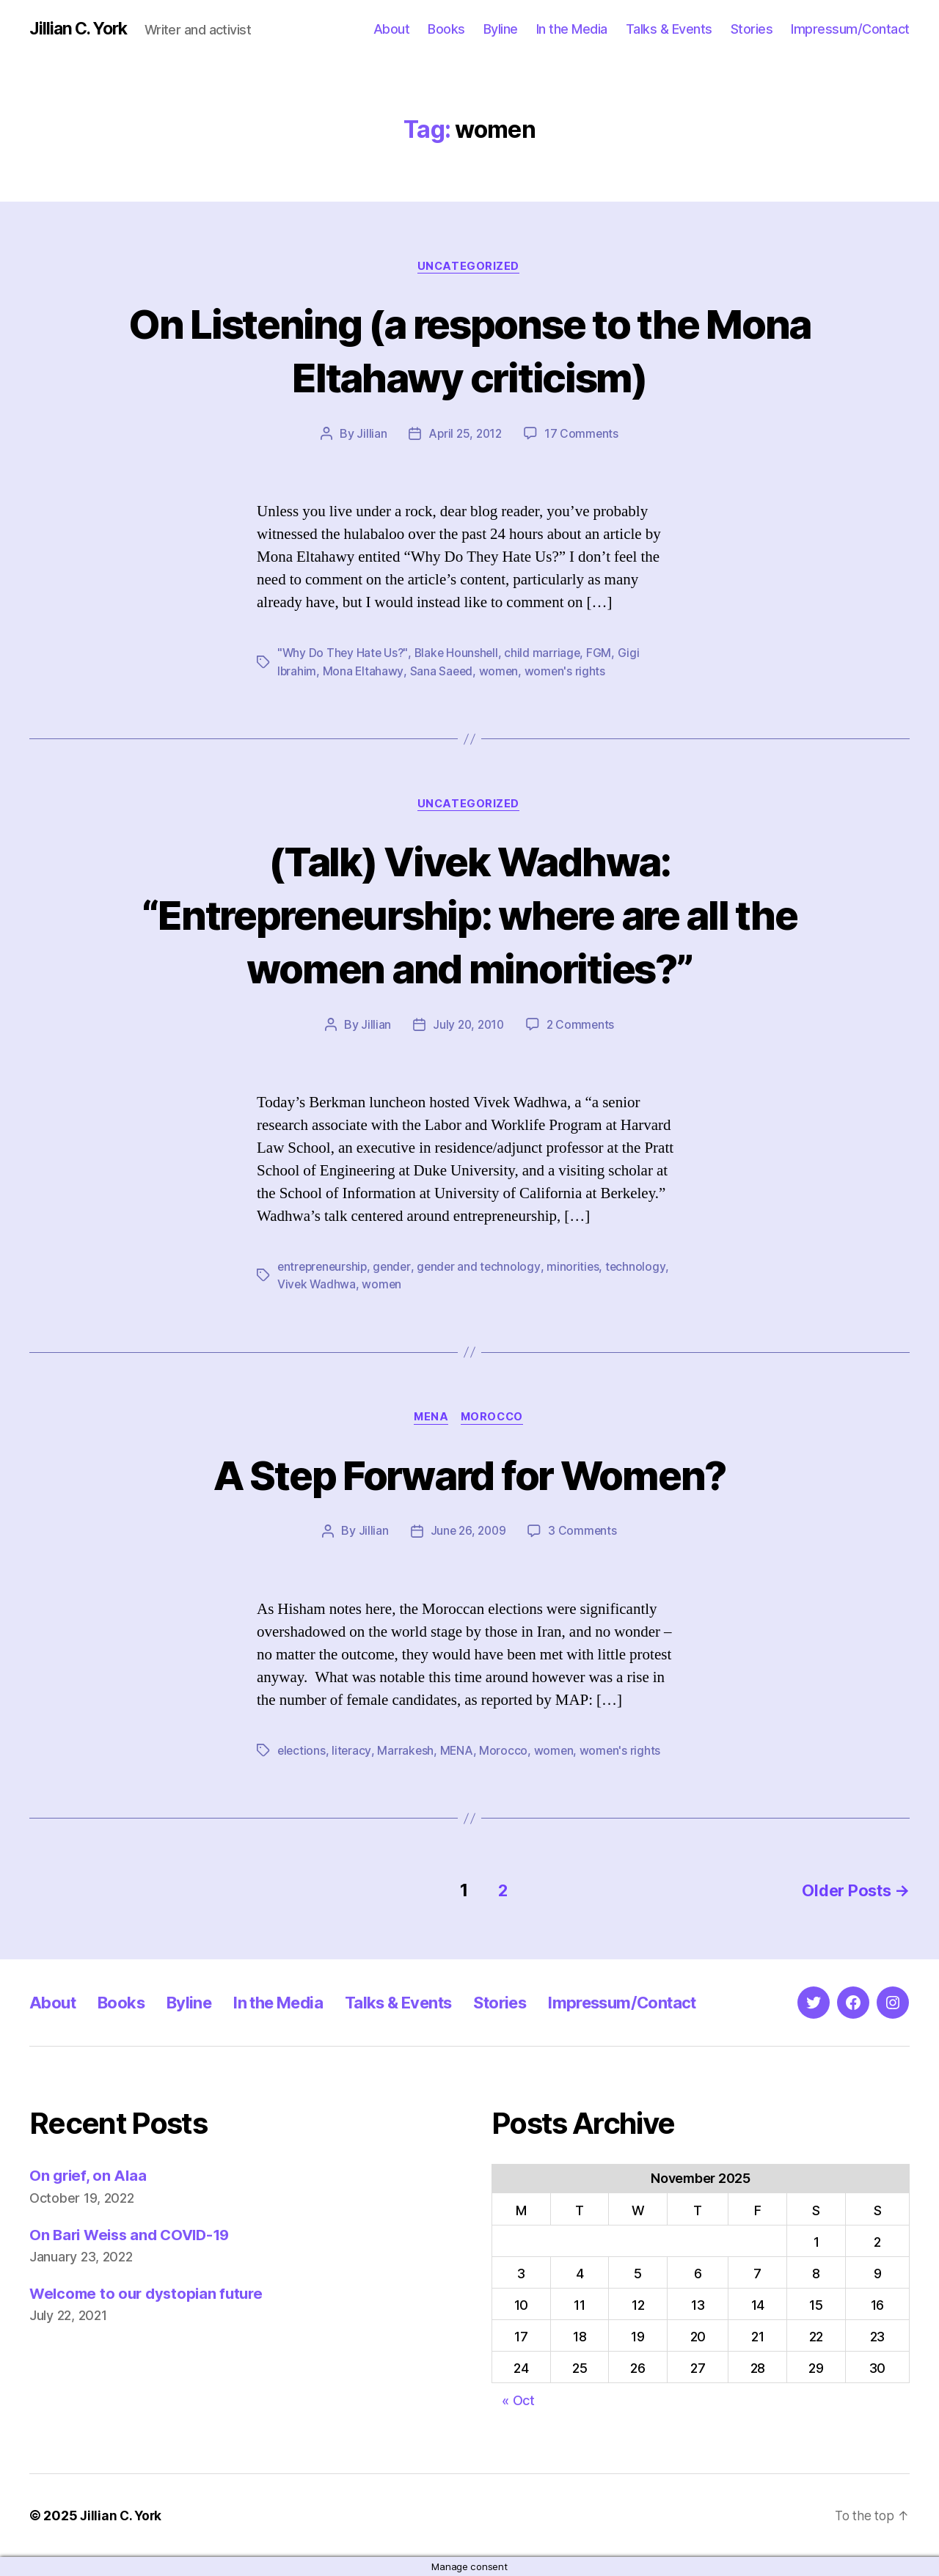  I want to click on gender, so click(396, 1268).